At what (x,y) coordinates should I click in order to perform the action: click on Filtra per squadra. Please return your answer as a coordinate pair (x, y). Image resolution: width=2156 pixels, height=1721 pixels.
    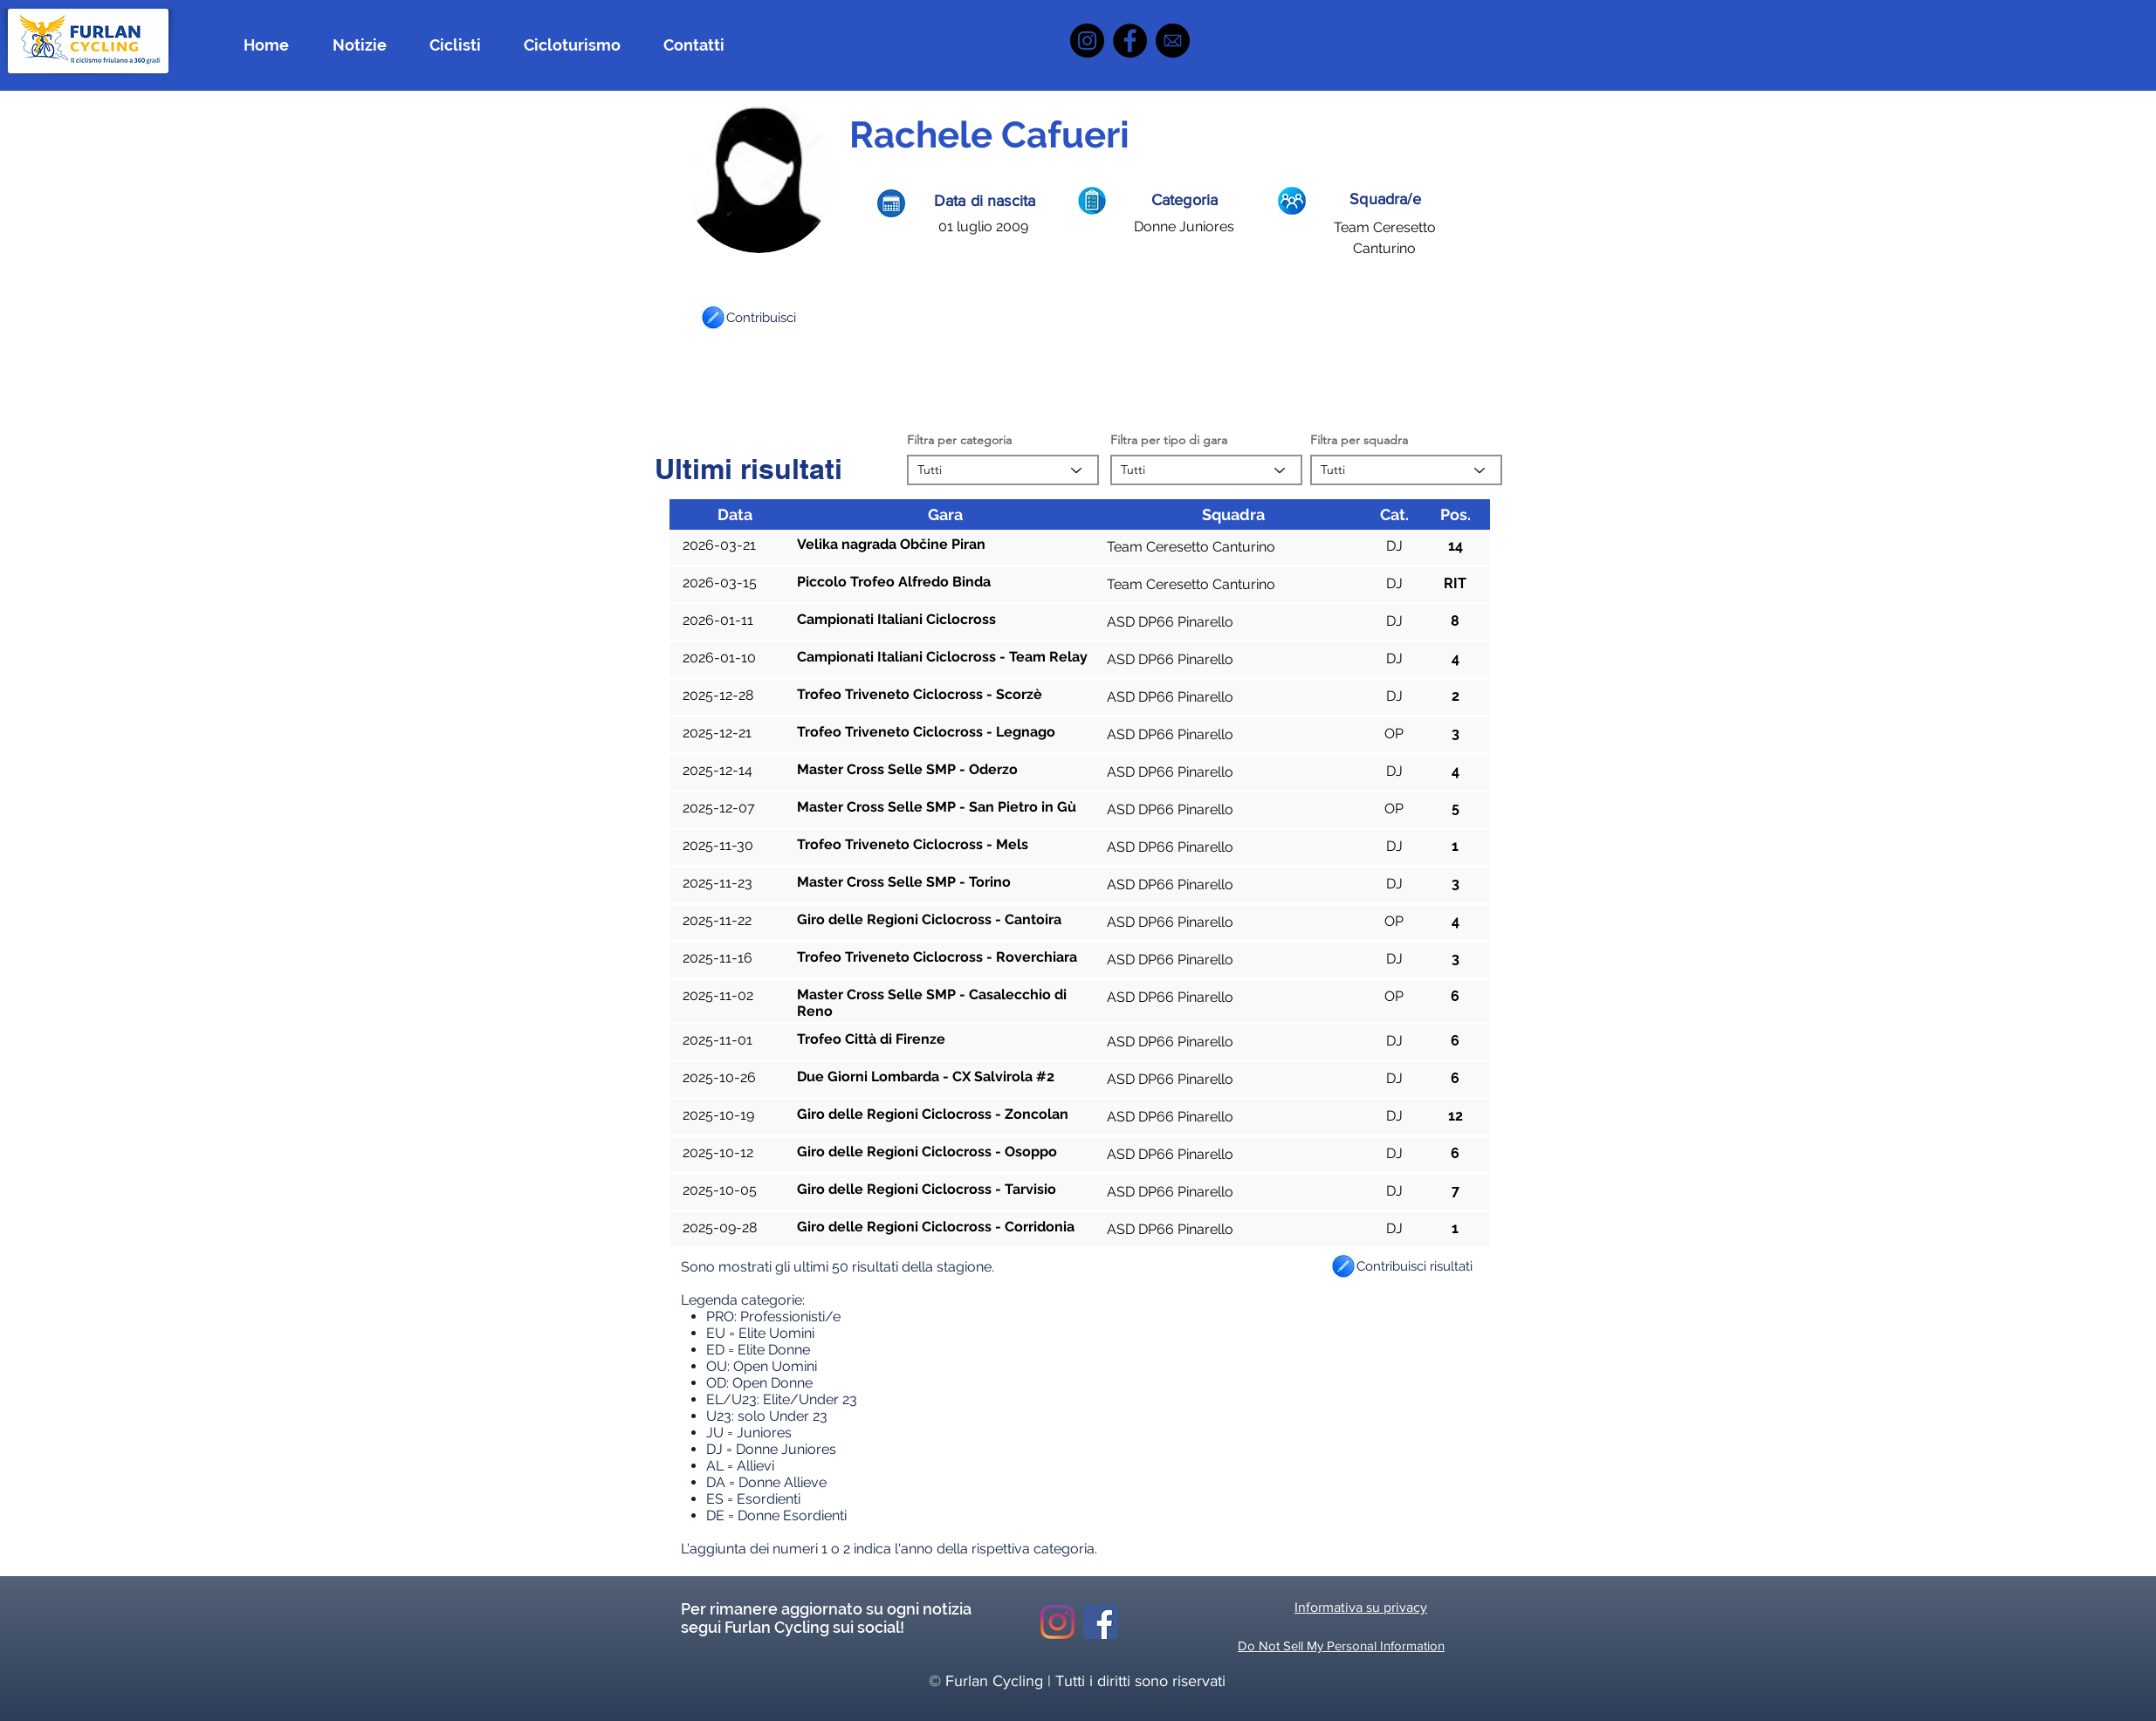
    Looking at the image, I should click on (1359, 440).